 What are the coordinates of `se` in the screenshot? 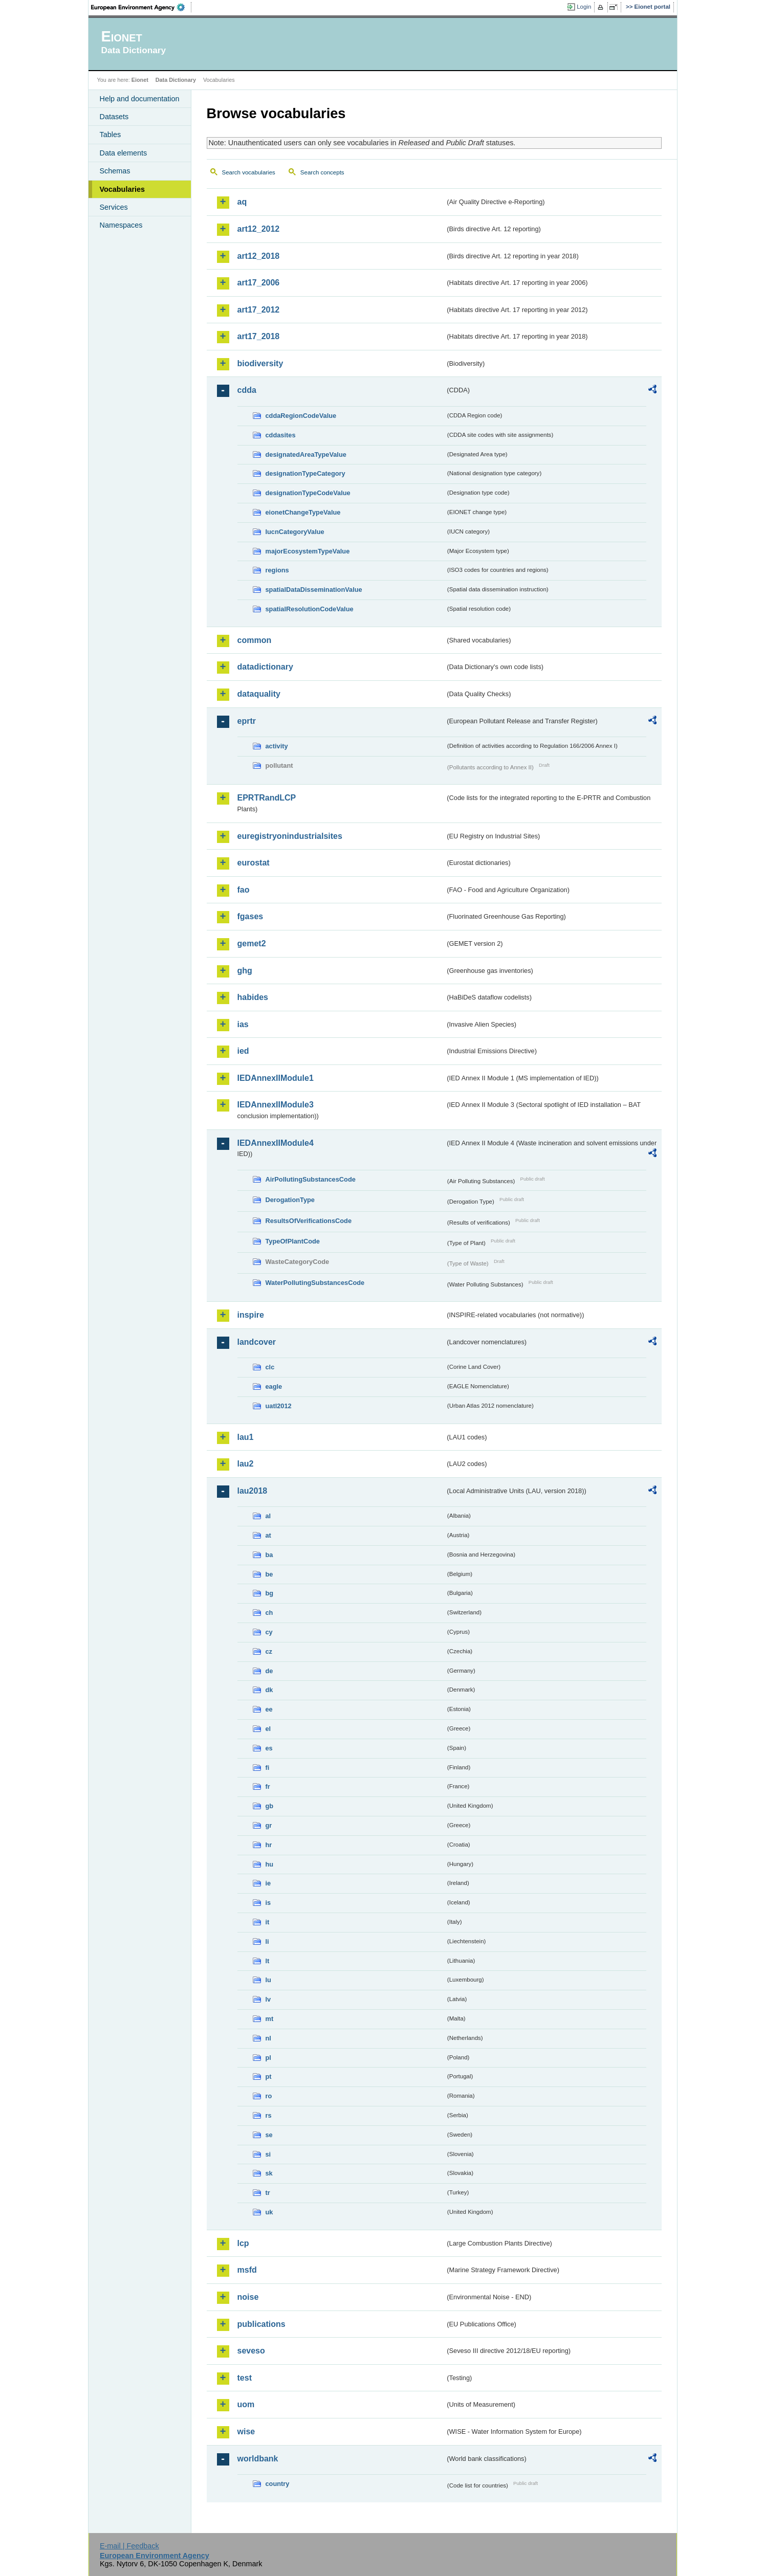 It's located at (269, 2135).